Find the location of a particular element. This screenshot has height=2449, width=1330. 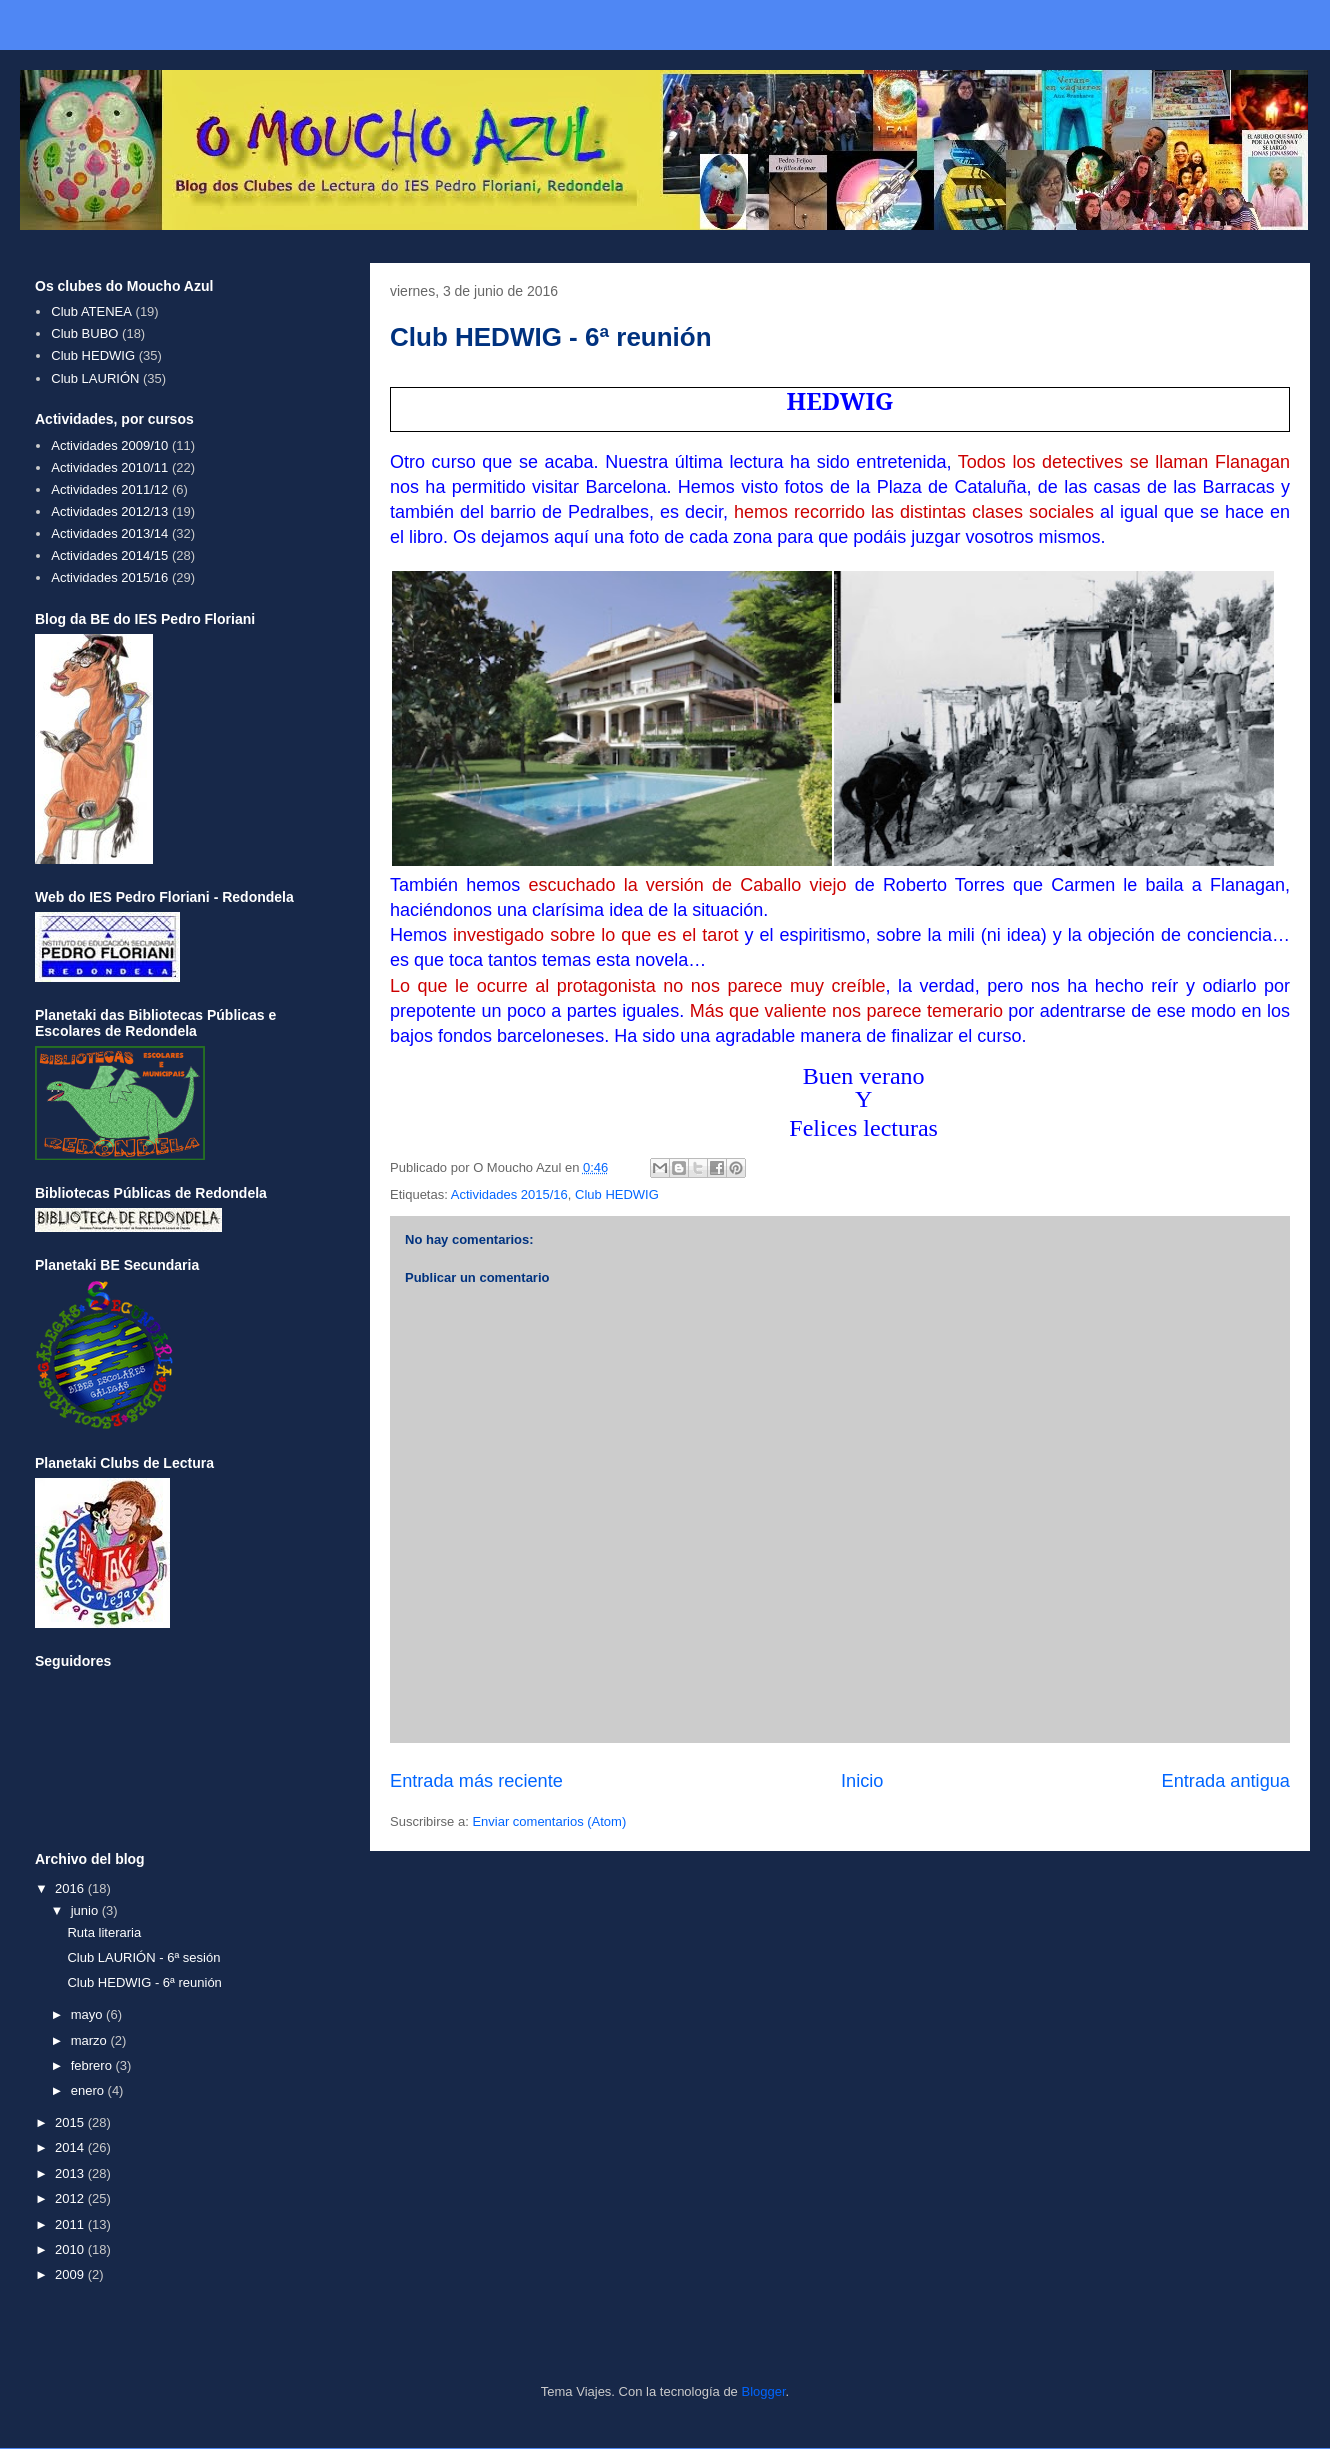

Club LAURIÓN is located at coordinates (95, 378).